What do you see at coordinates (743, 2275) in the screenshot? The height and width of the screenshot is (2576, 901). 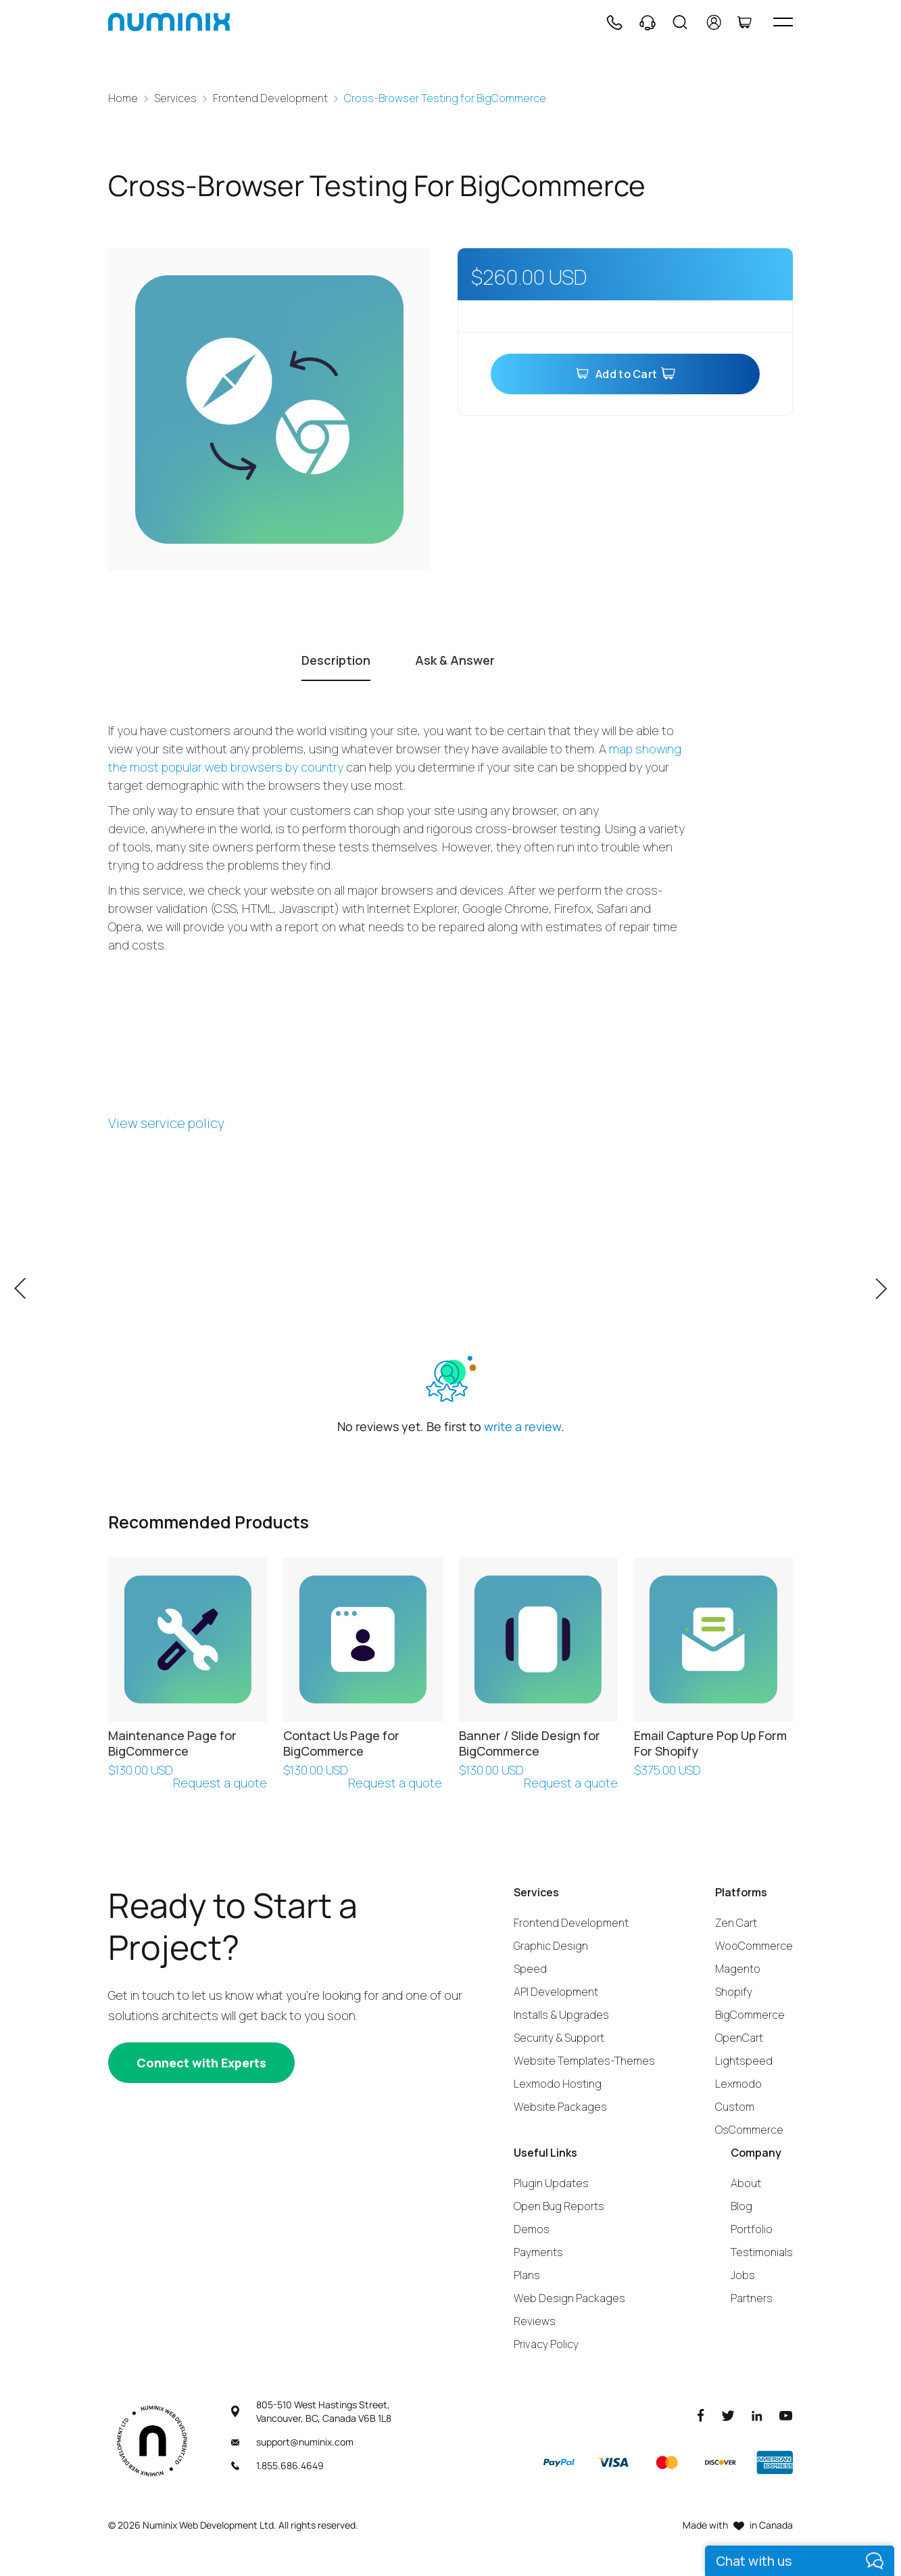 I see `Jobs` at bounding box center [743, 2275].